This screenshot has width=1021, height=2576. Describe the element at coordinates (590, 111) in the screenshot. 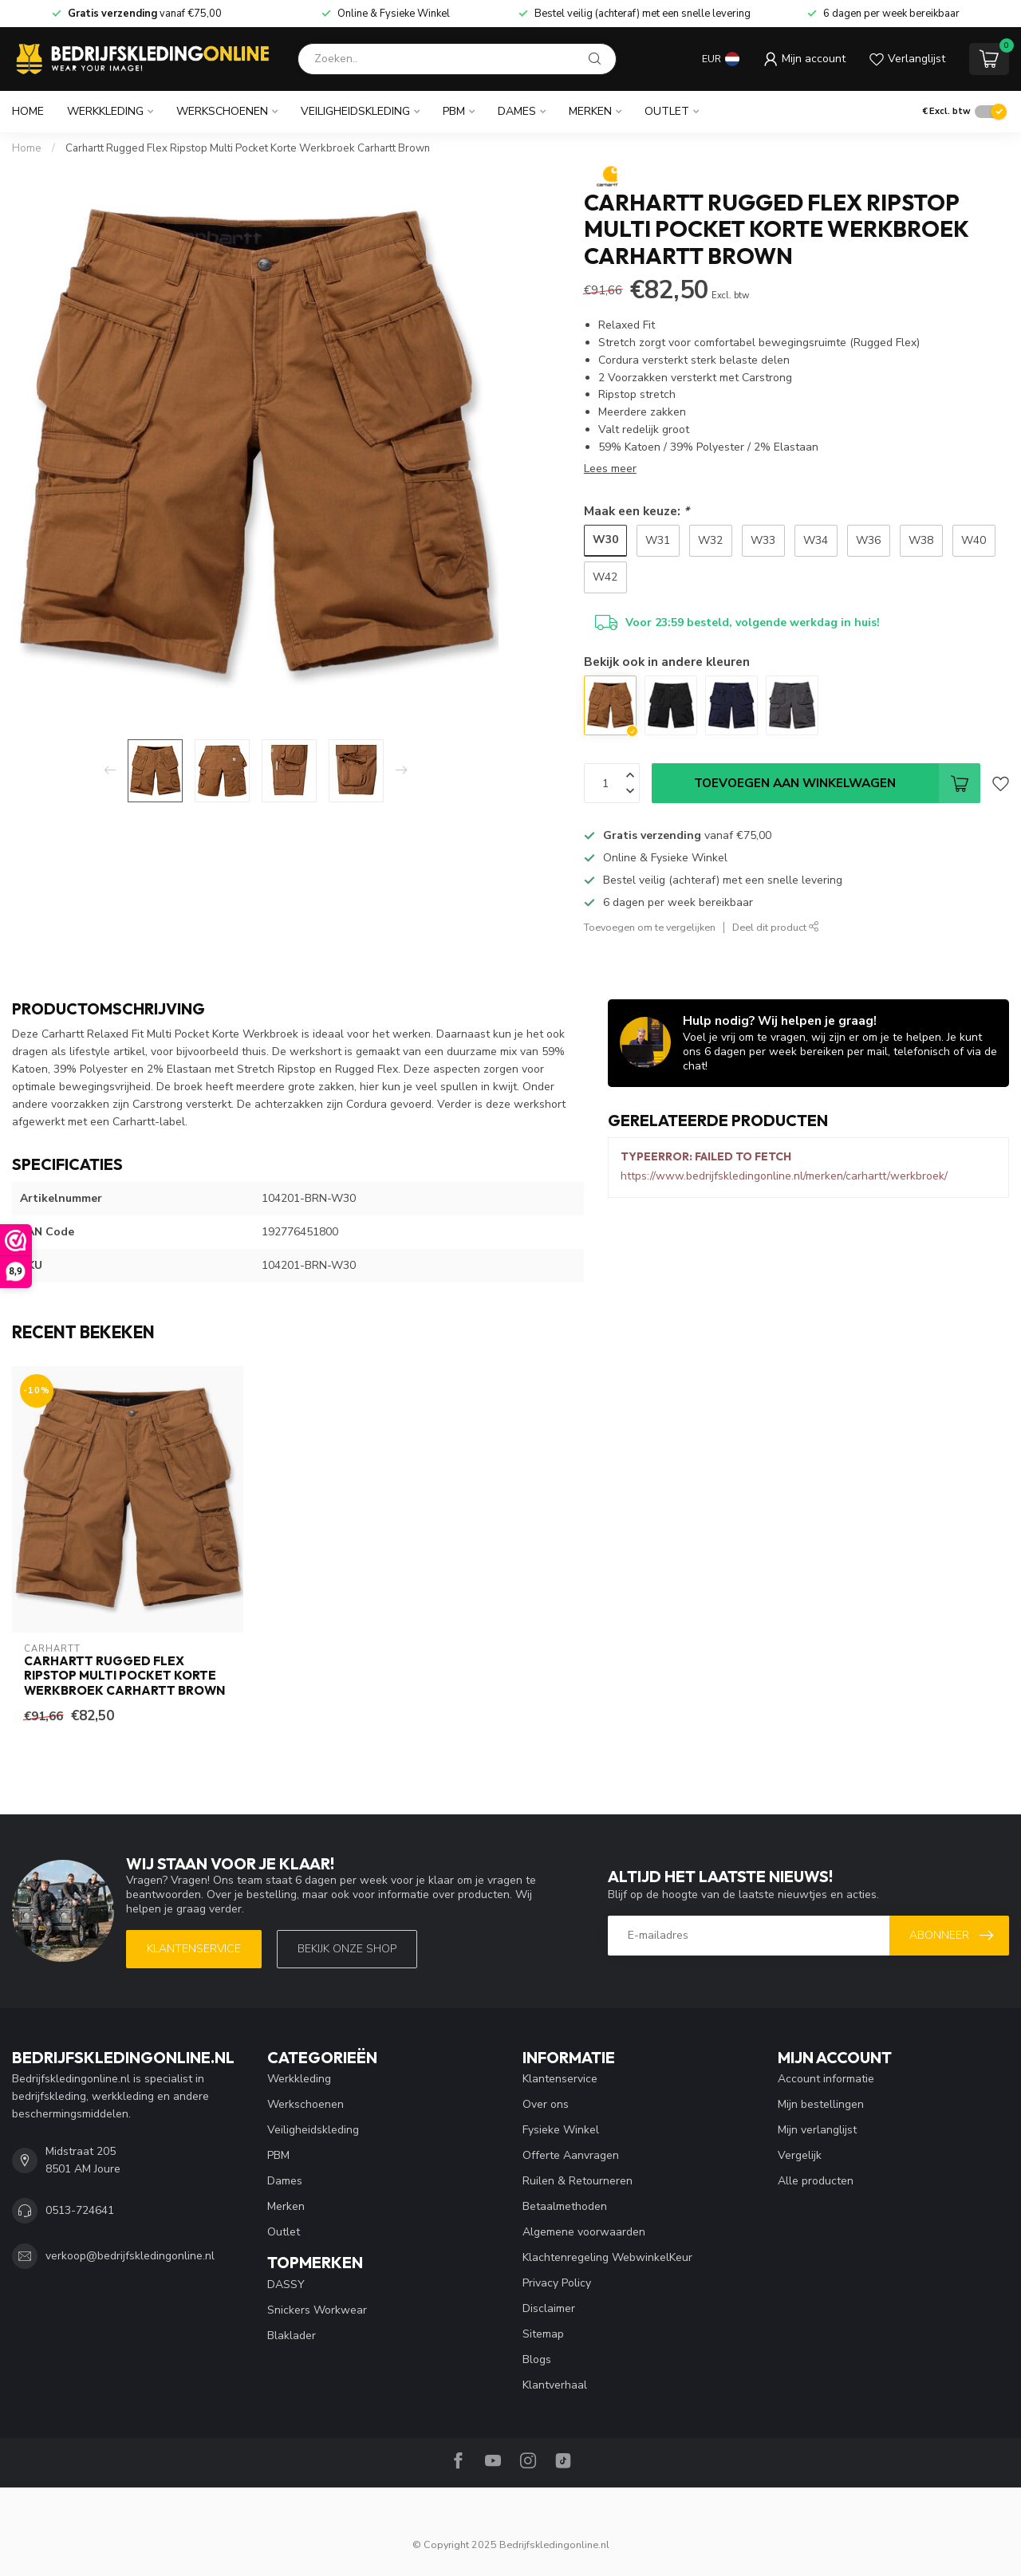

I see `Merken` at that location.